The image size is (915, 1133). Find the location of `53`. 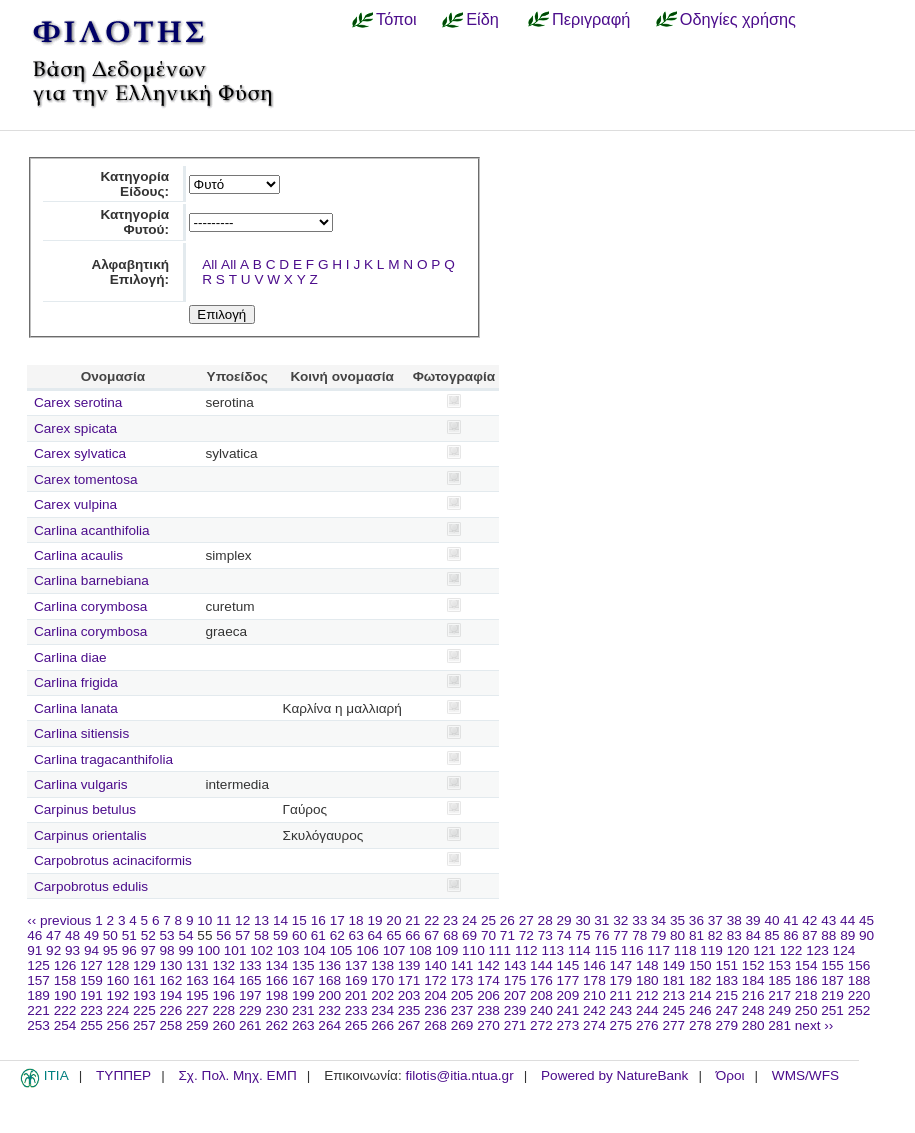

53 is located at coordinates (167, 935).